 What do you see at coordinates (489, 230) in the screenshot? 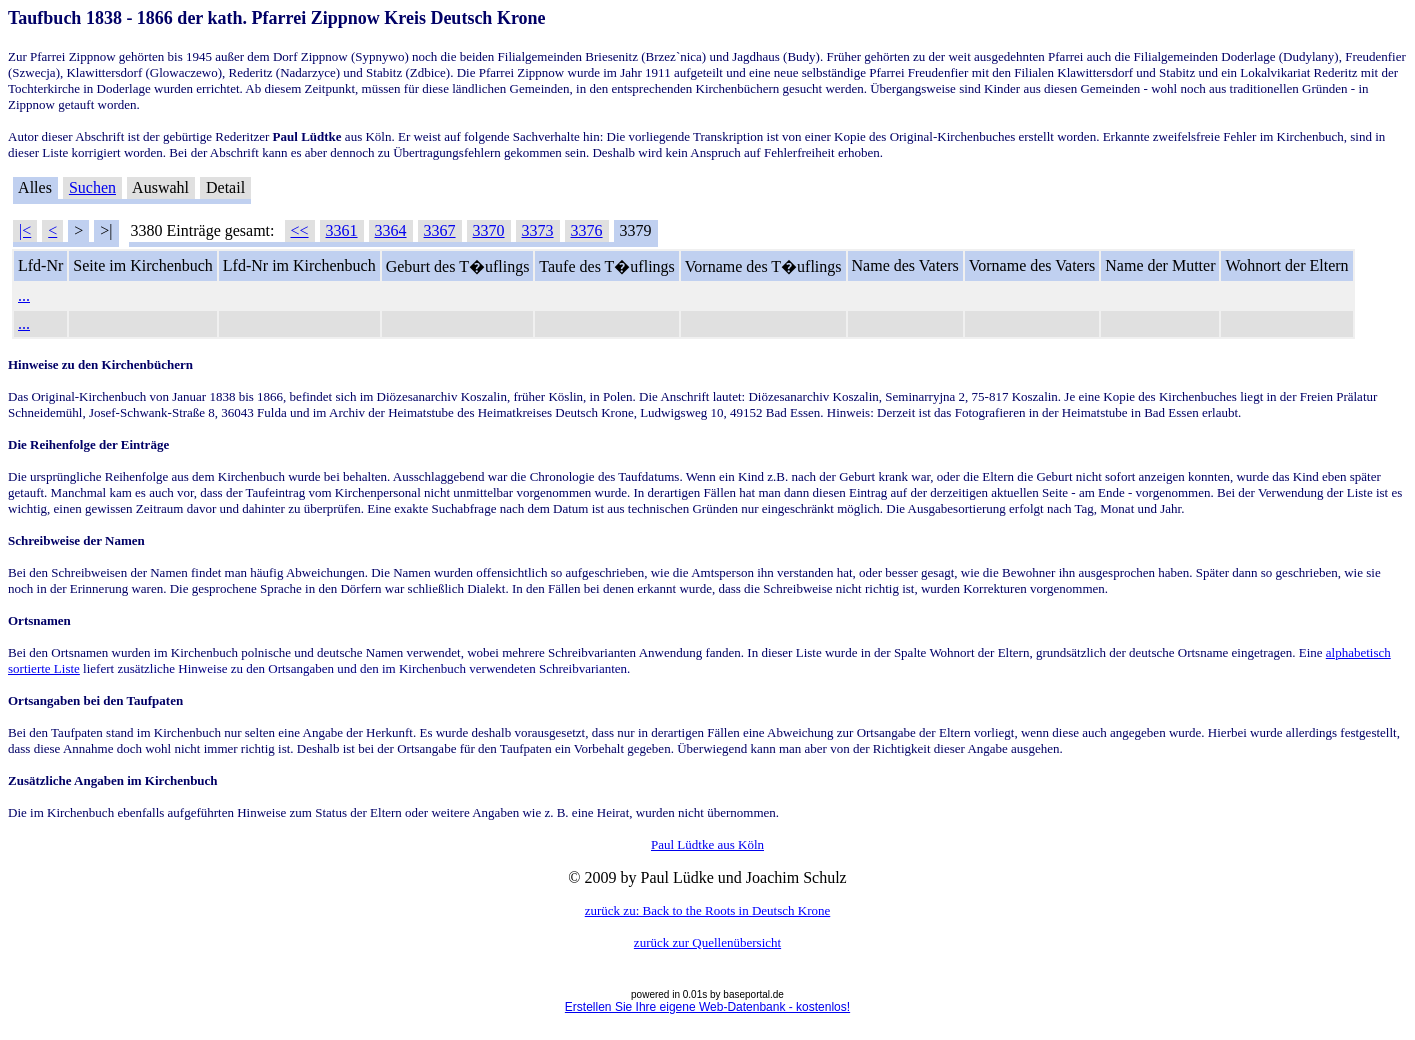
I see `3370` at bounding box center [489, 230].